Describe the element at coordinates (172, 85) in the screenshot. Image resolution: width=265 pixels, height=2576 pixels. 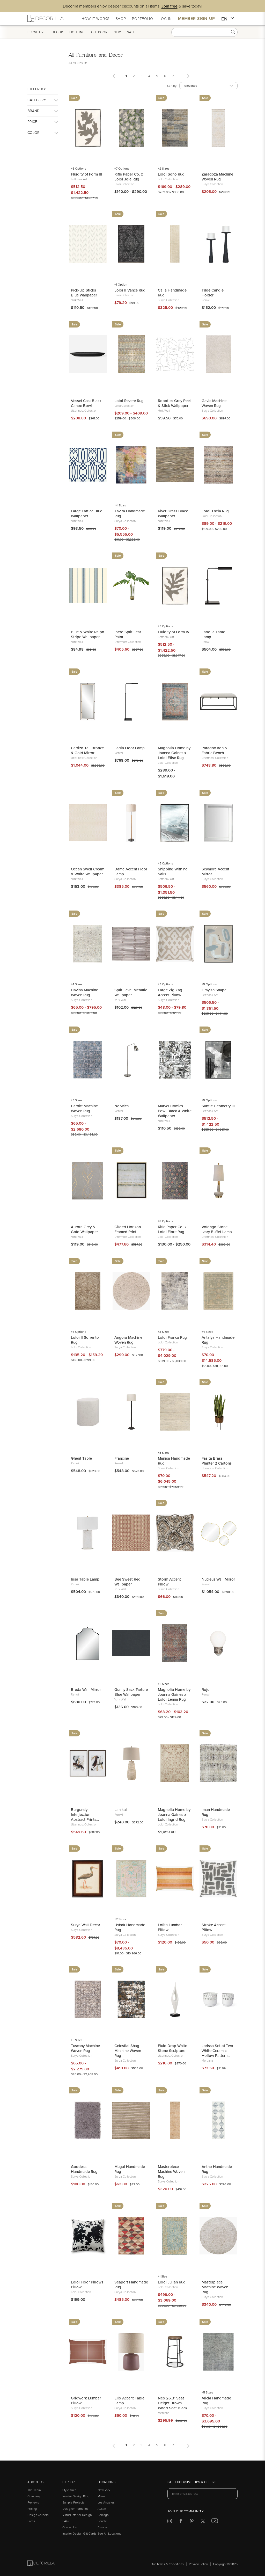
I see `Sort by:` at that location.